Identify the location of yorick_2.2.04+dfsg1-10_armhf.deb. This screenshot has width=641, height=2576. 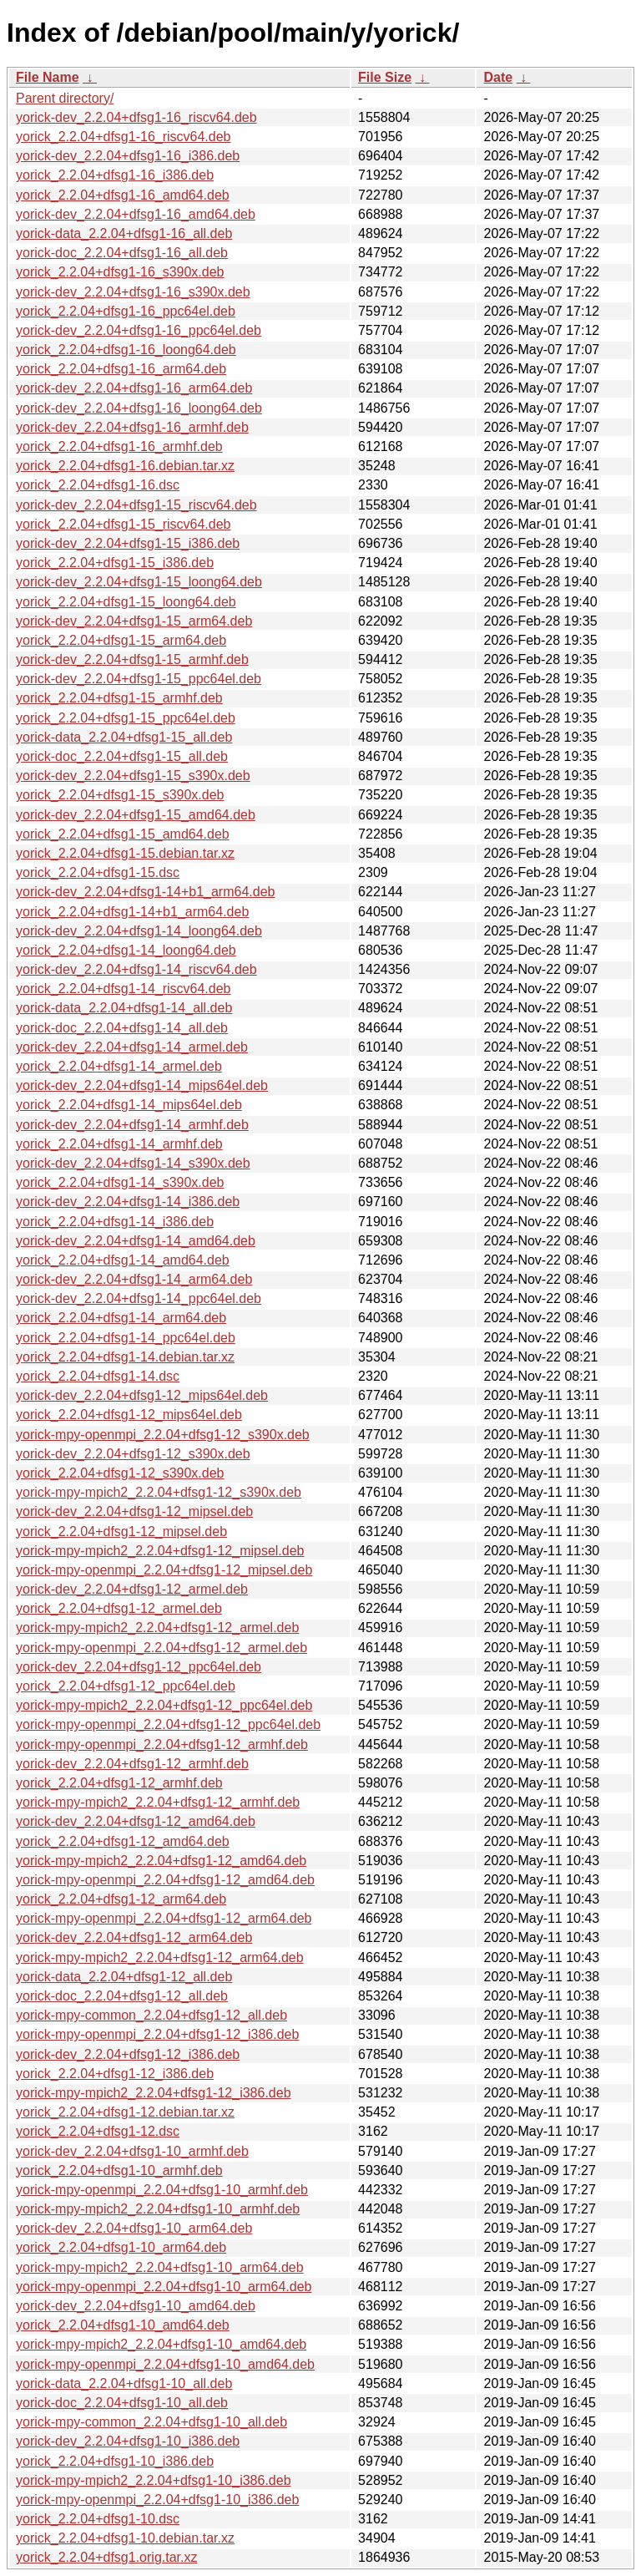
(119, 2170).